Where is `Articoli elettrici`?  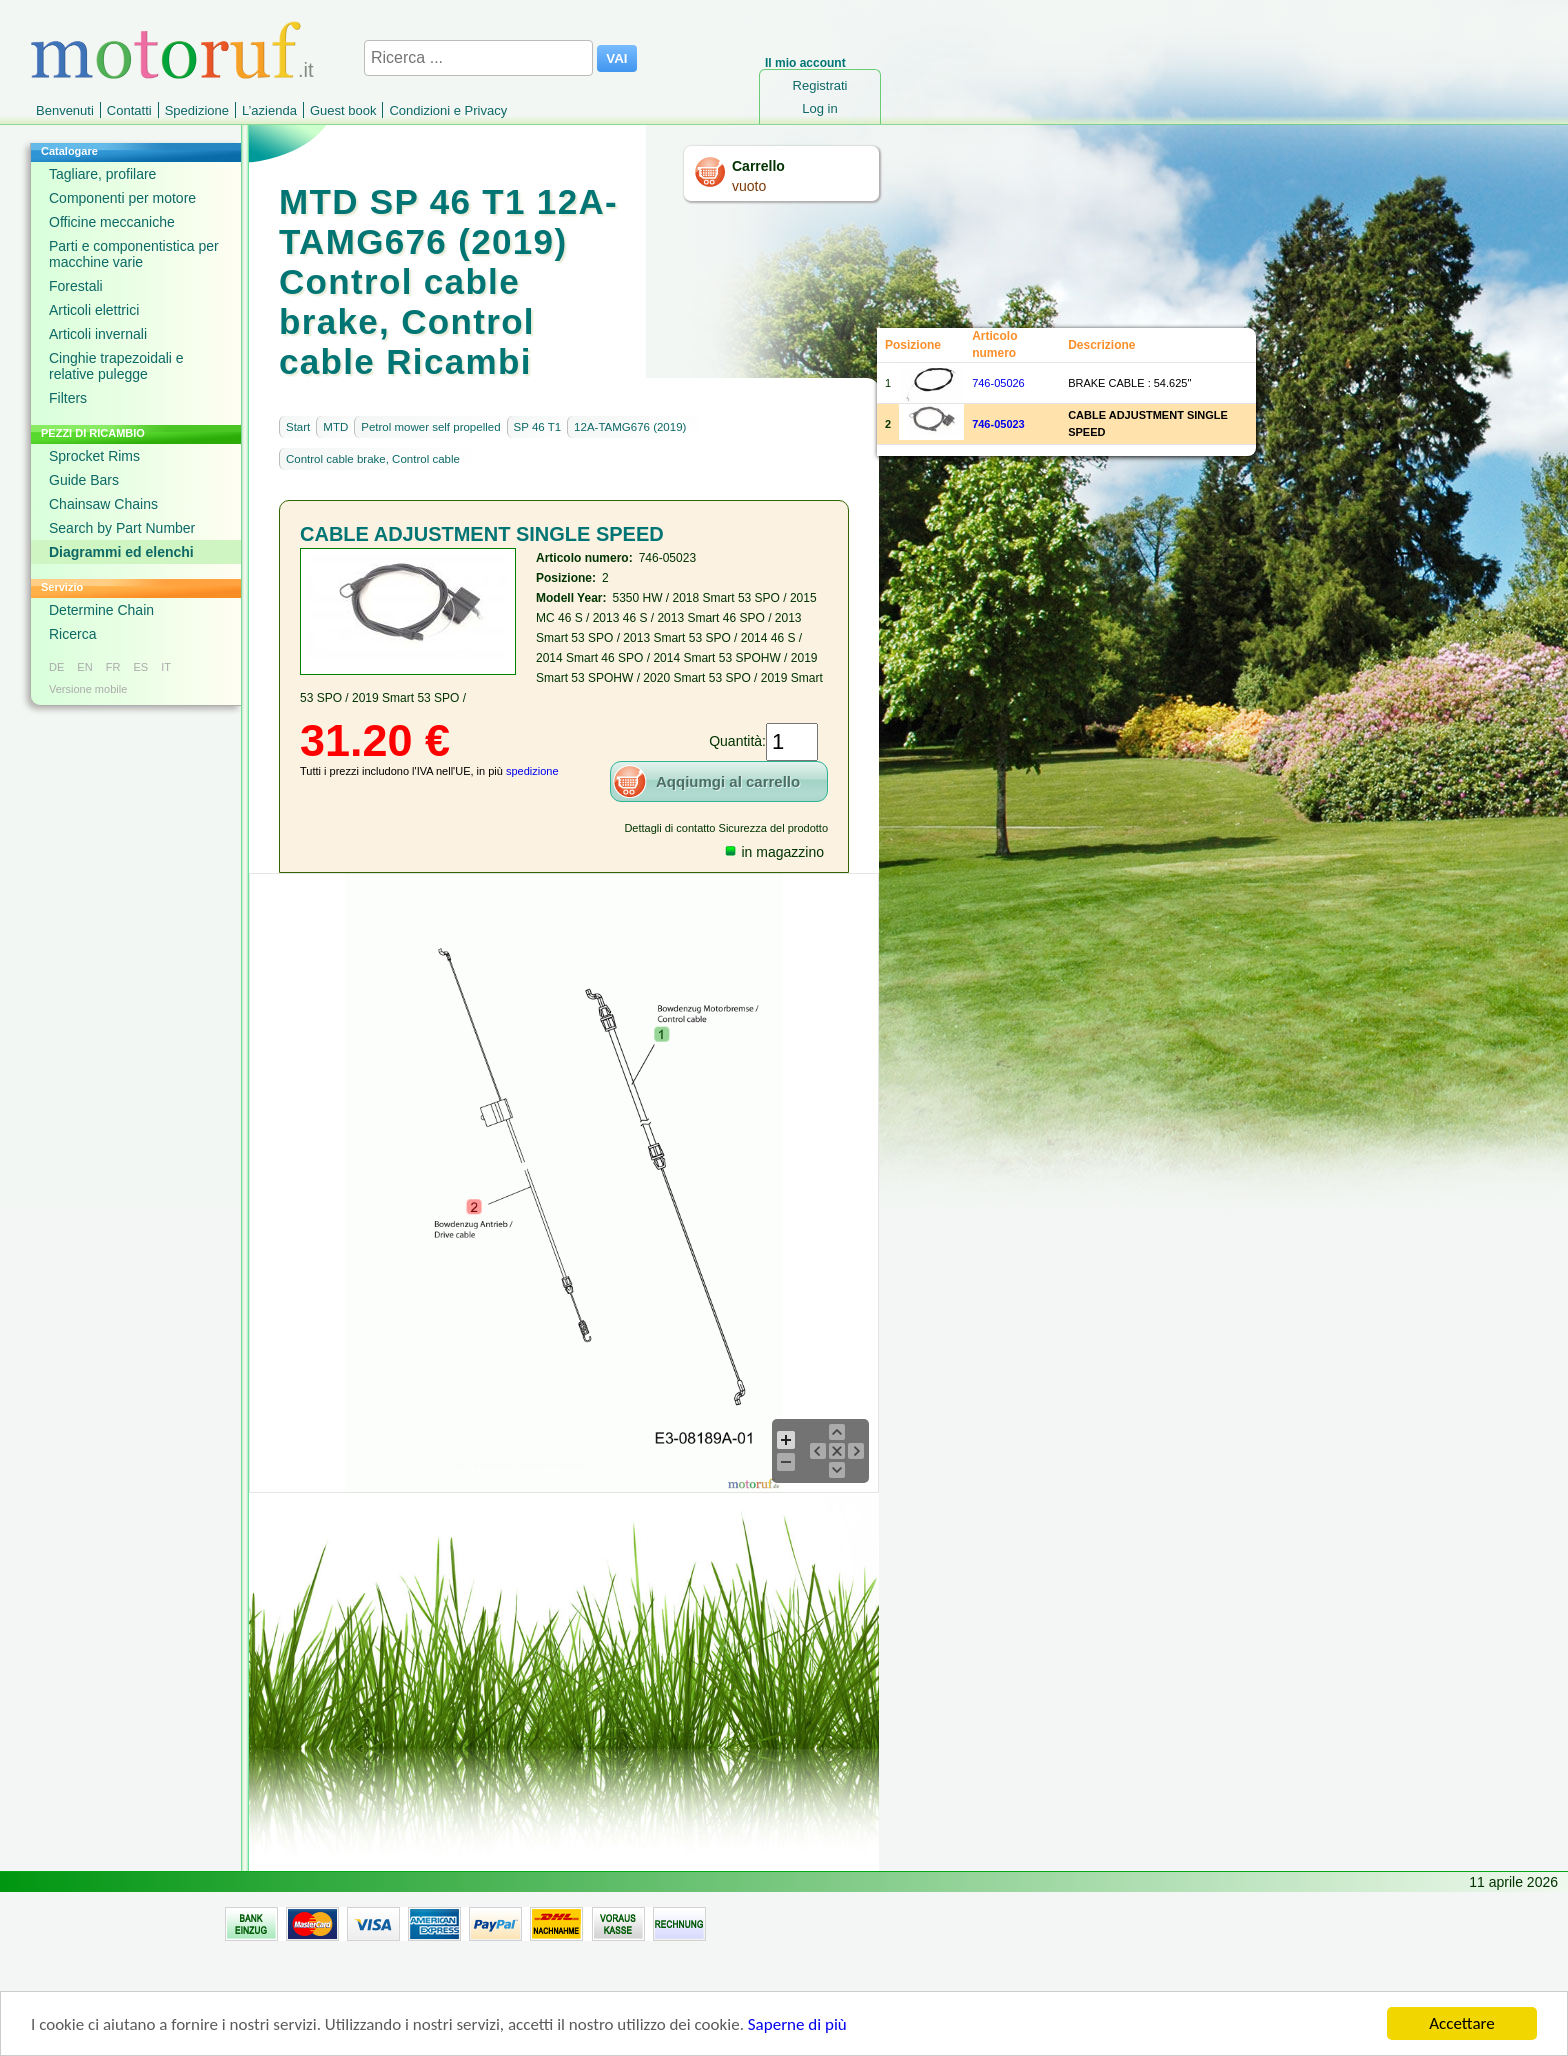
Articoli elettrici is located at coordinates (94, 310).